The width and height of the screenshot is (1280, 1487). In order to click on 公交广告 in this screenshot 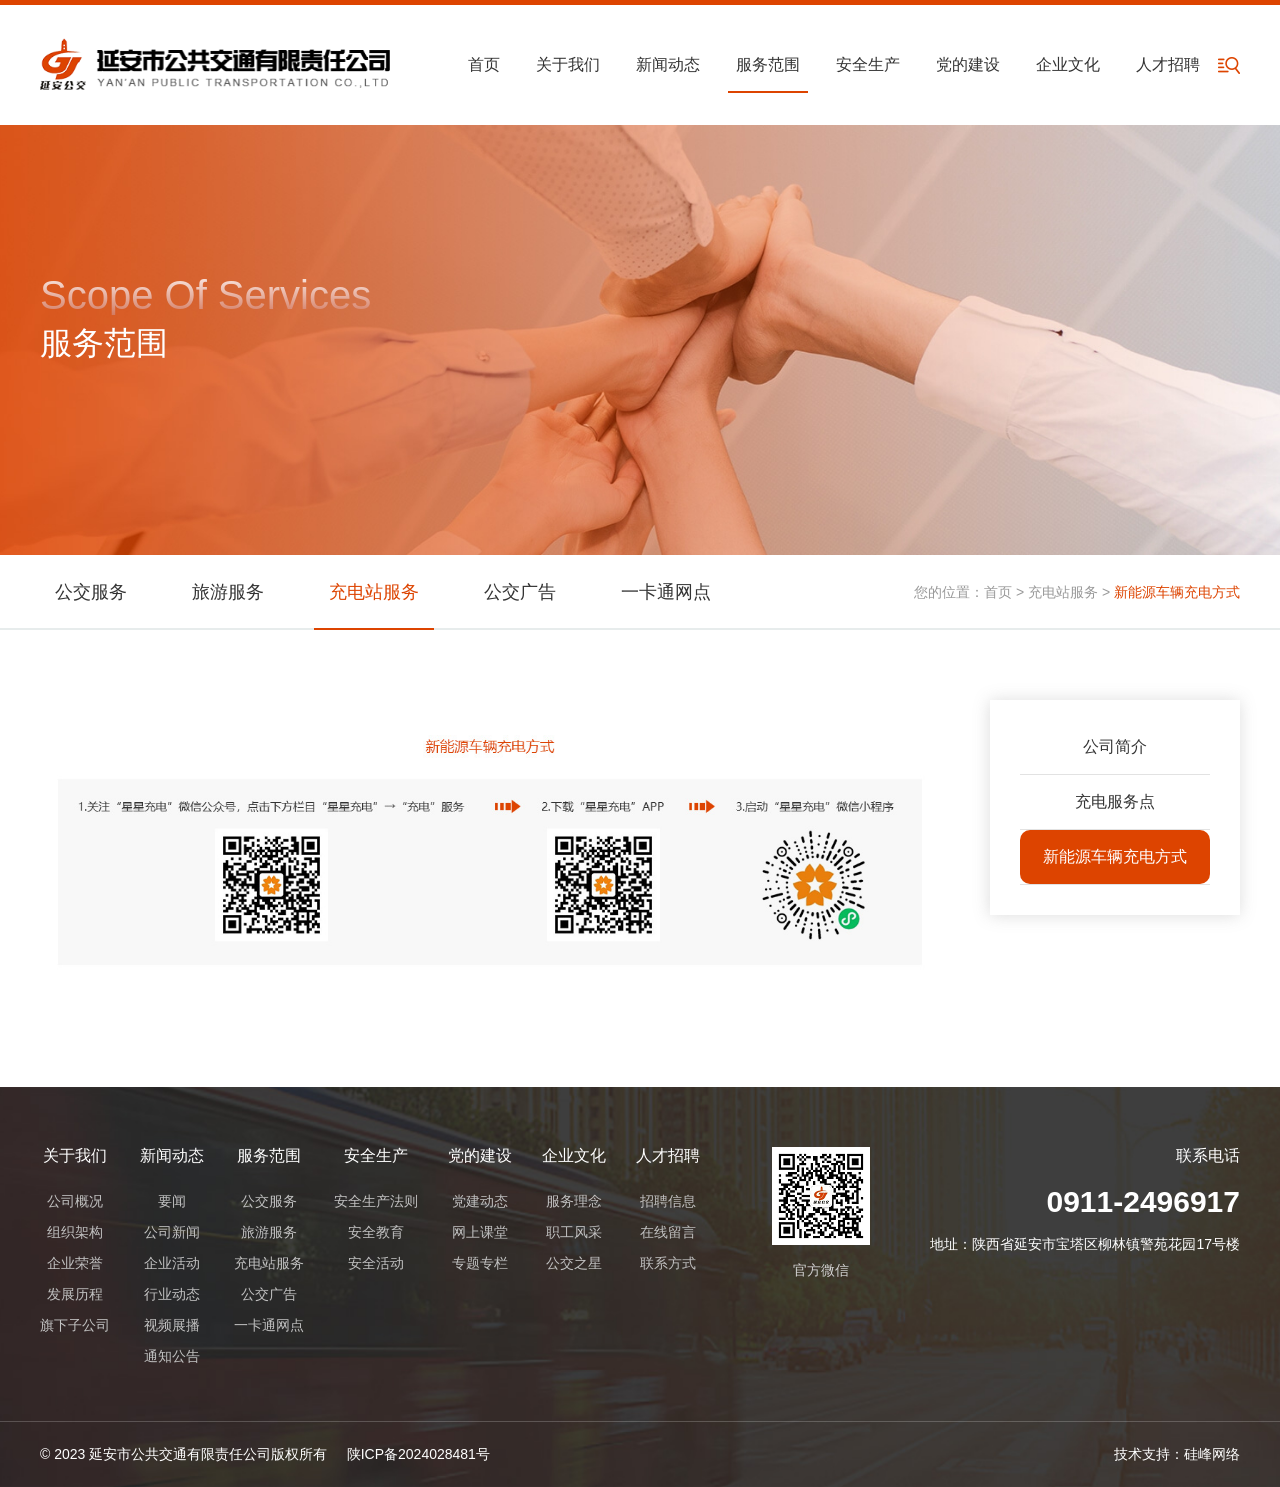, I will do `click(520, 592)`.